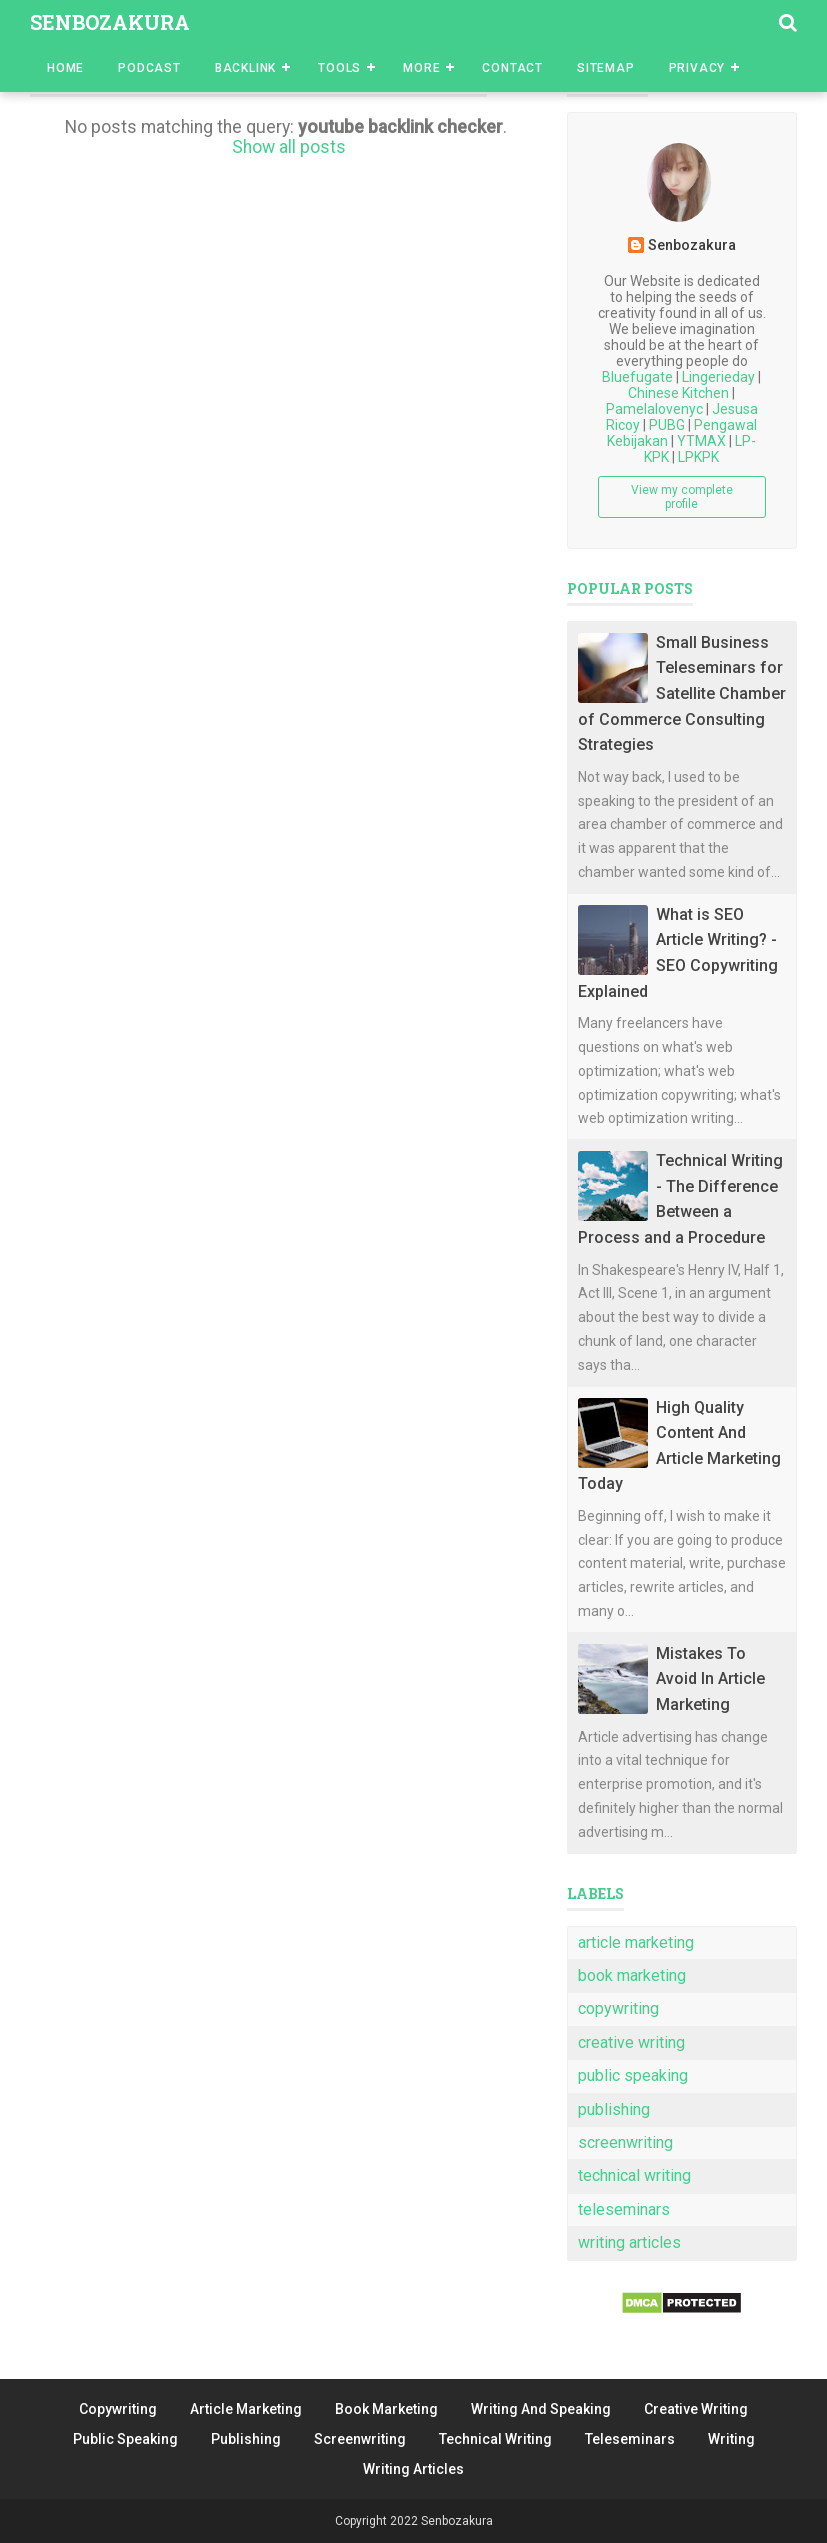  I want to click on Bluefugate, so click(637, 377).